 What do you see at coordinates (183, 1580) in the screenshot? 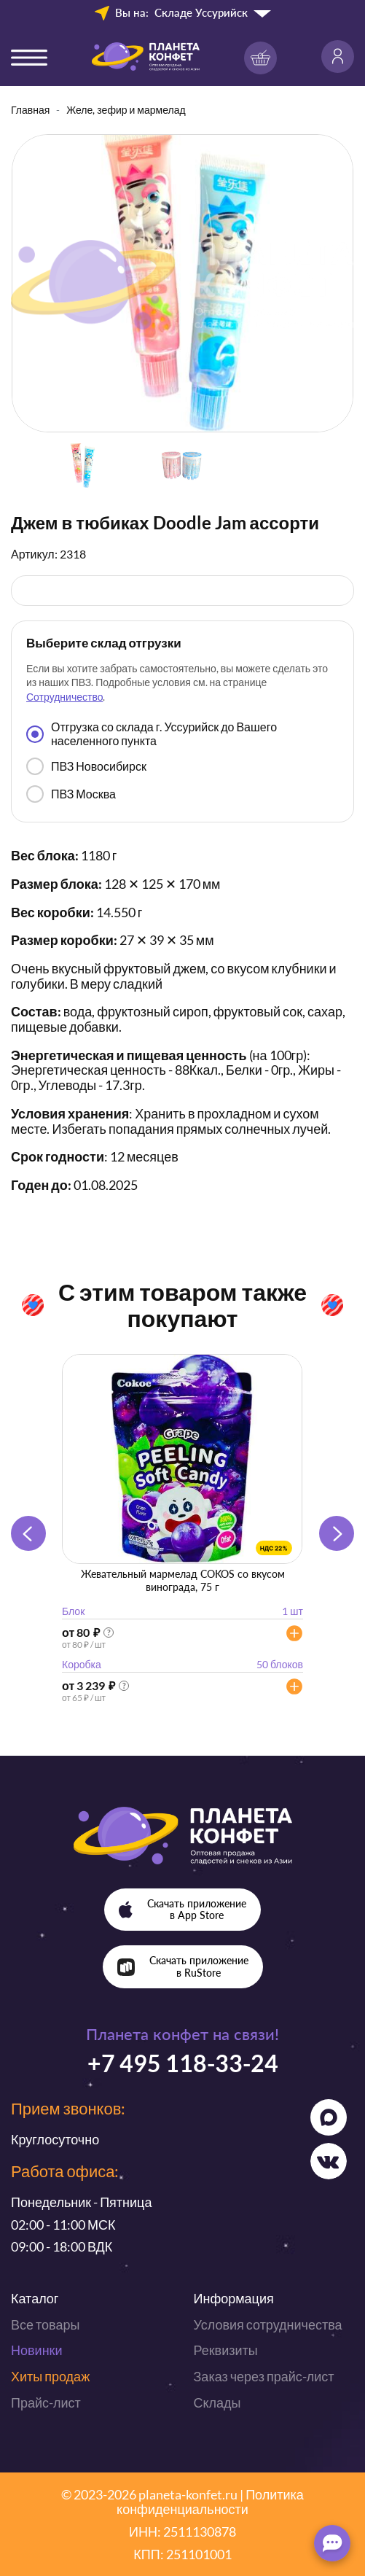
I see `Жевательный мармелад COKOS со вкусом винограда, 75 г` at bounding box center [183, 1580].